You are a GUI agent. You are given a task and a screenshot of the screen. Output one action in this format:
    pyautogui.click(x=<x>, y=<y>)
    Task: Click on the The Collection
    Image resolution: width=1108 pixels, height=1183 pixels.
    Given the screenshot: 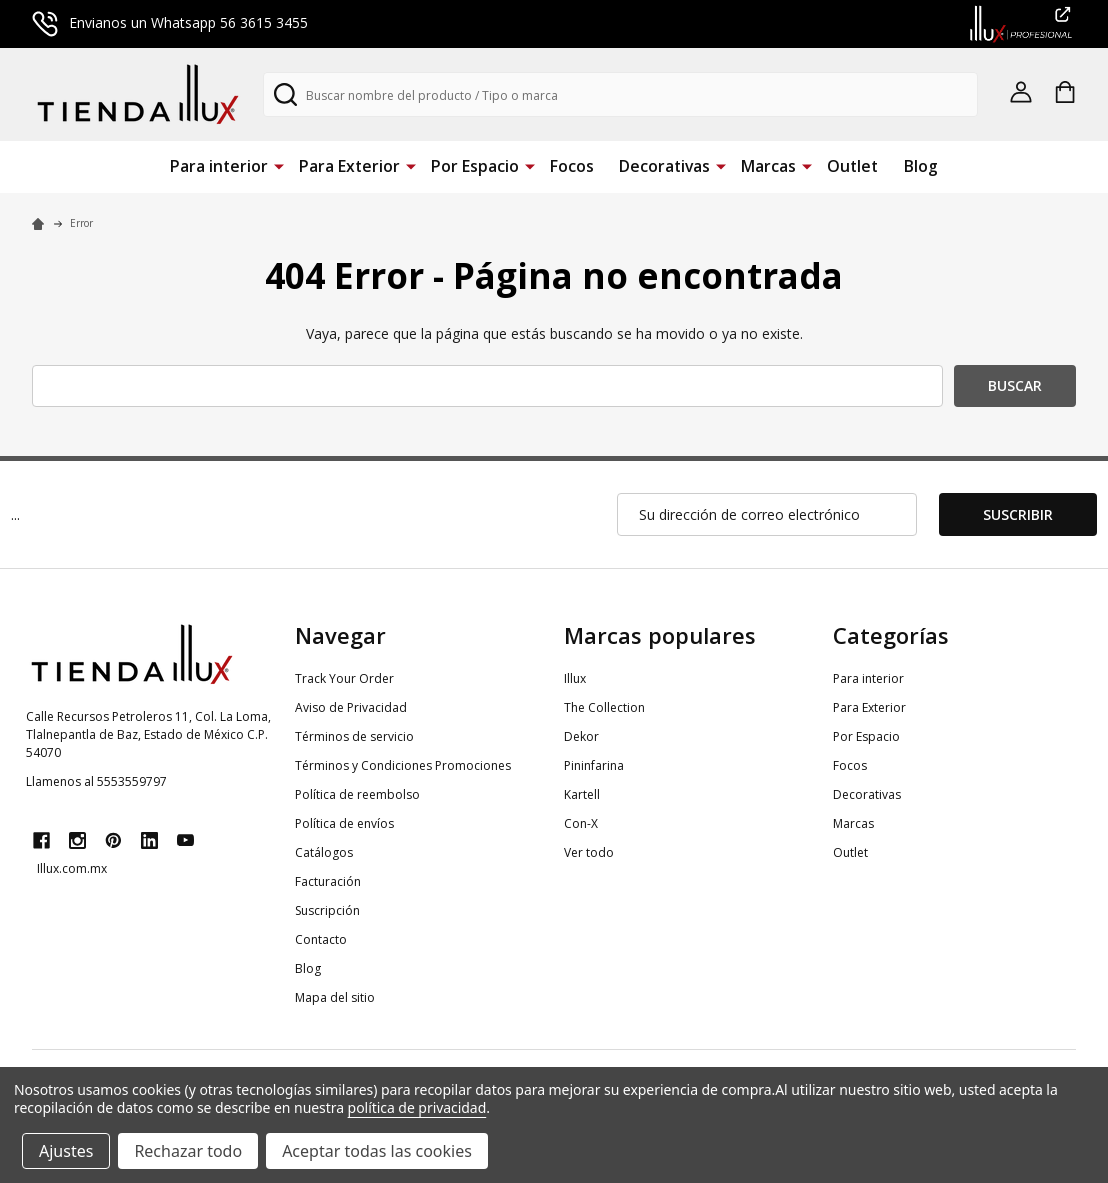 What is the action you would take?
    pyautogui.click(x=604, y=707)
    